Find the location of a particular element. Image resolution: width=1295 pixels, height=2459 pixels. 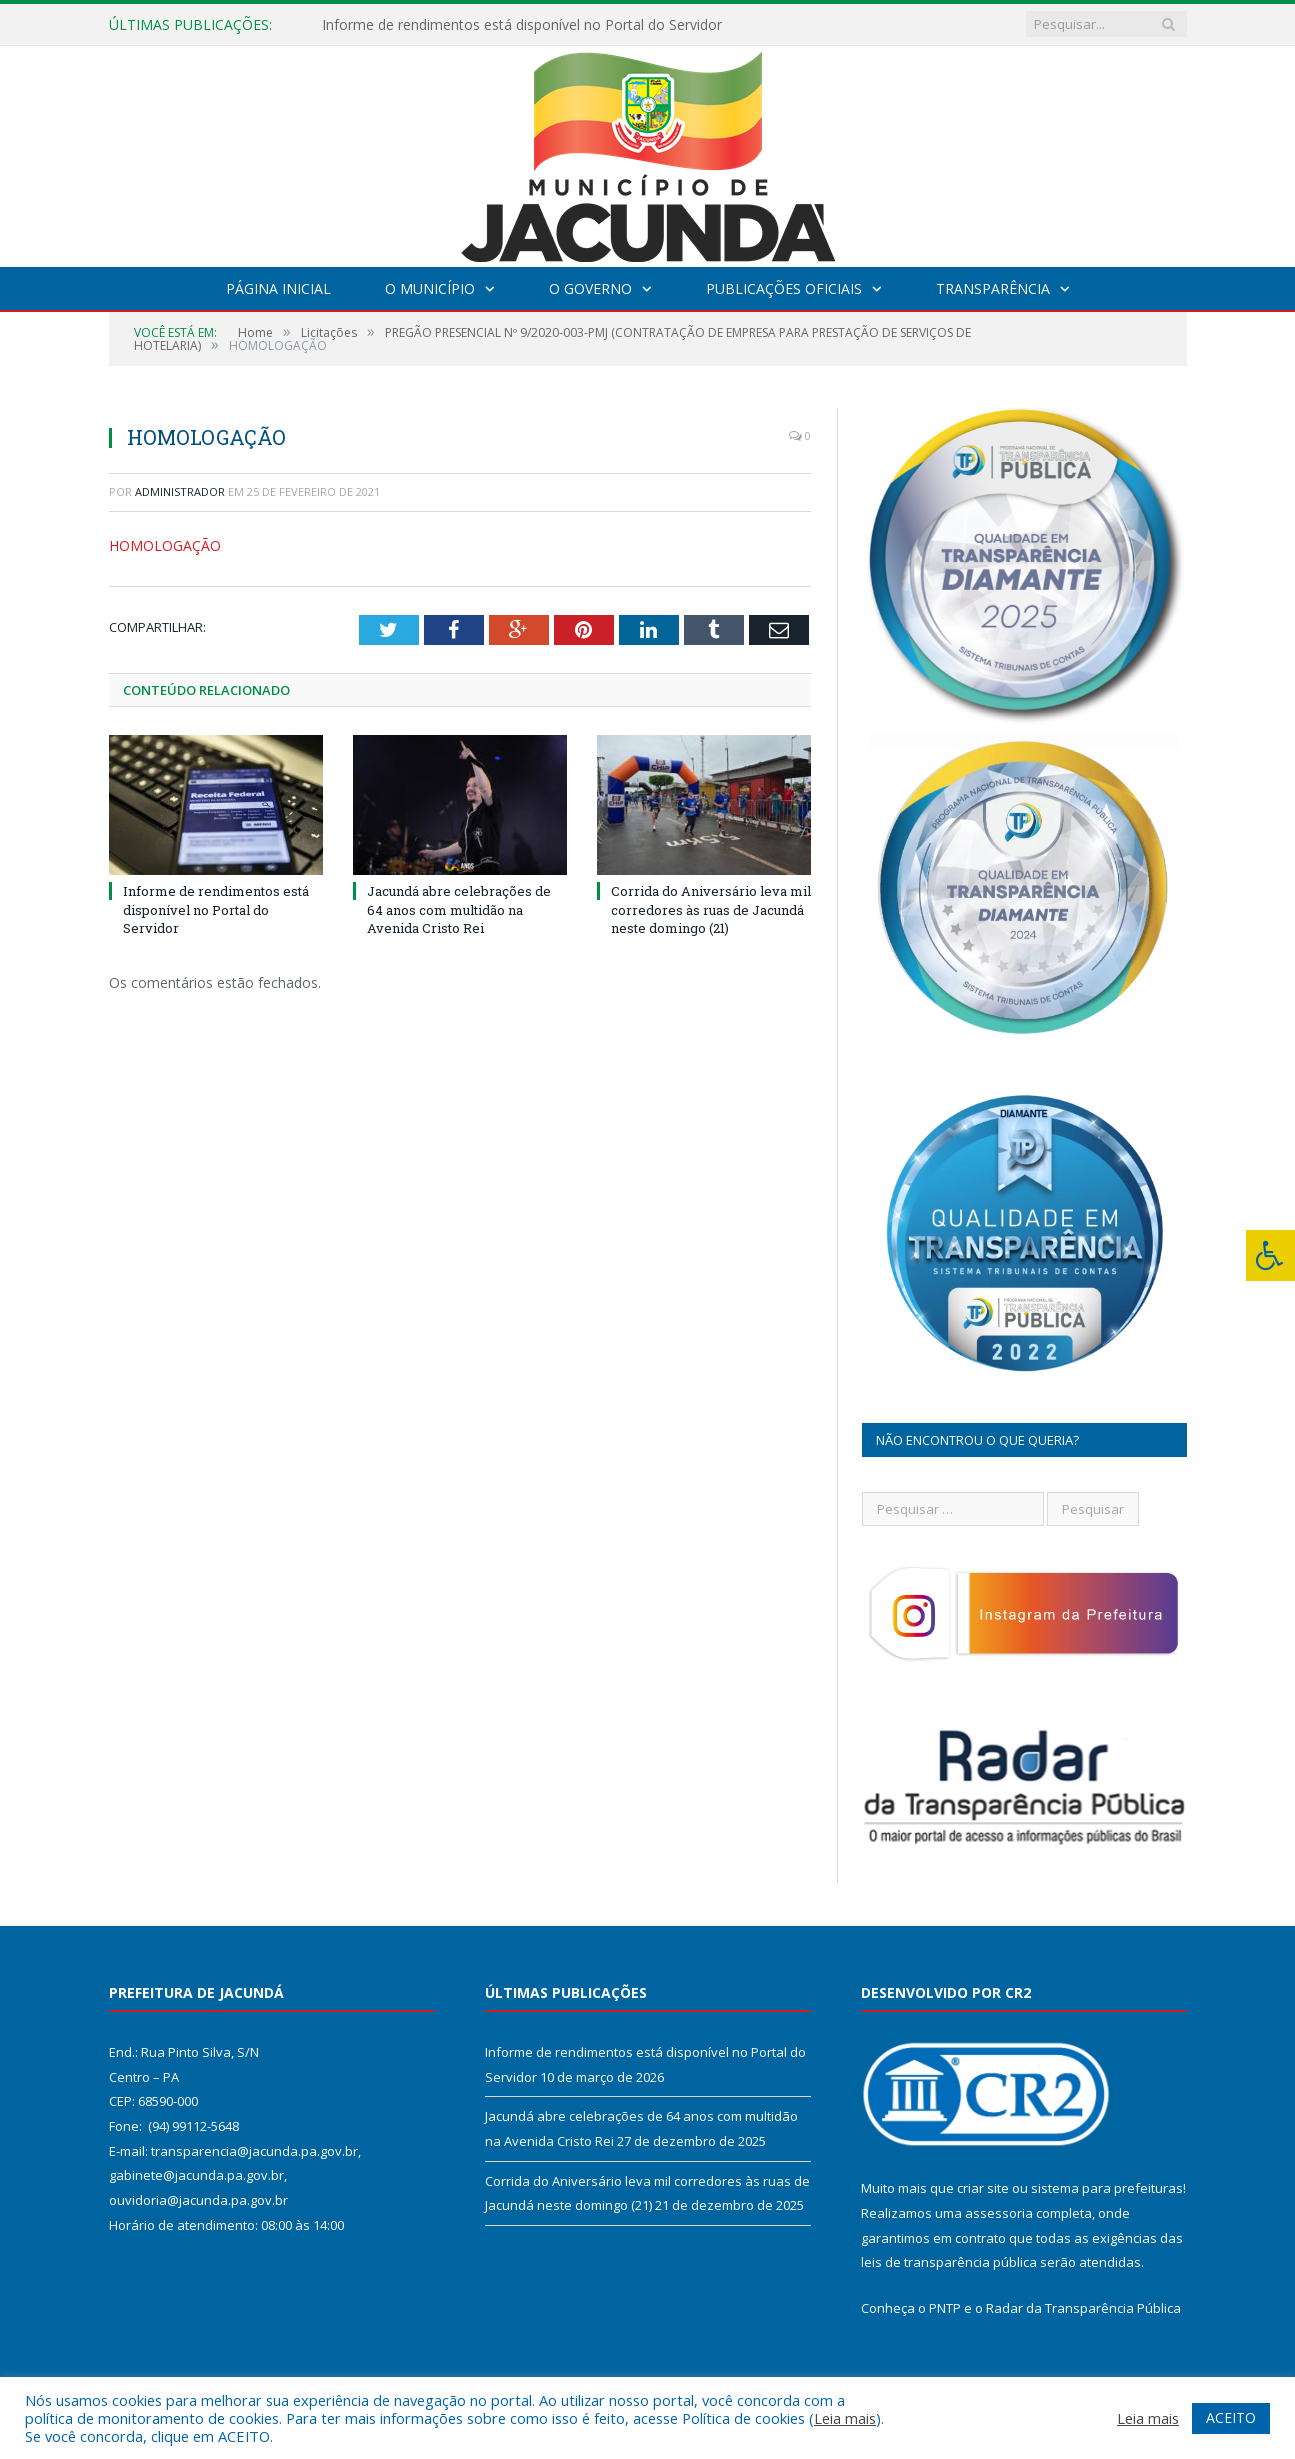

O Governo is located at coordinates (590, 288).